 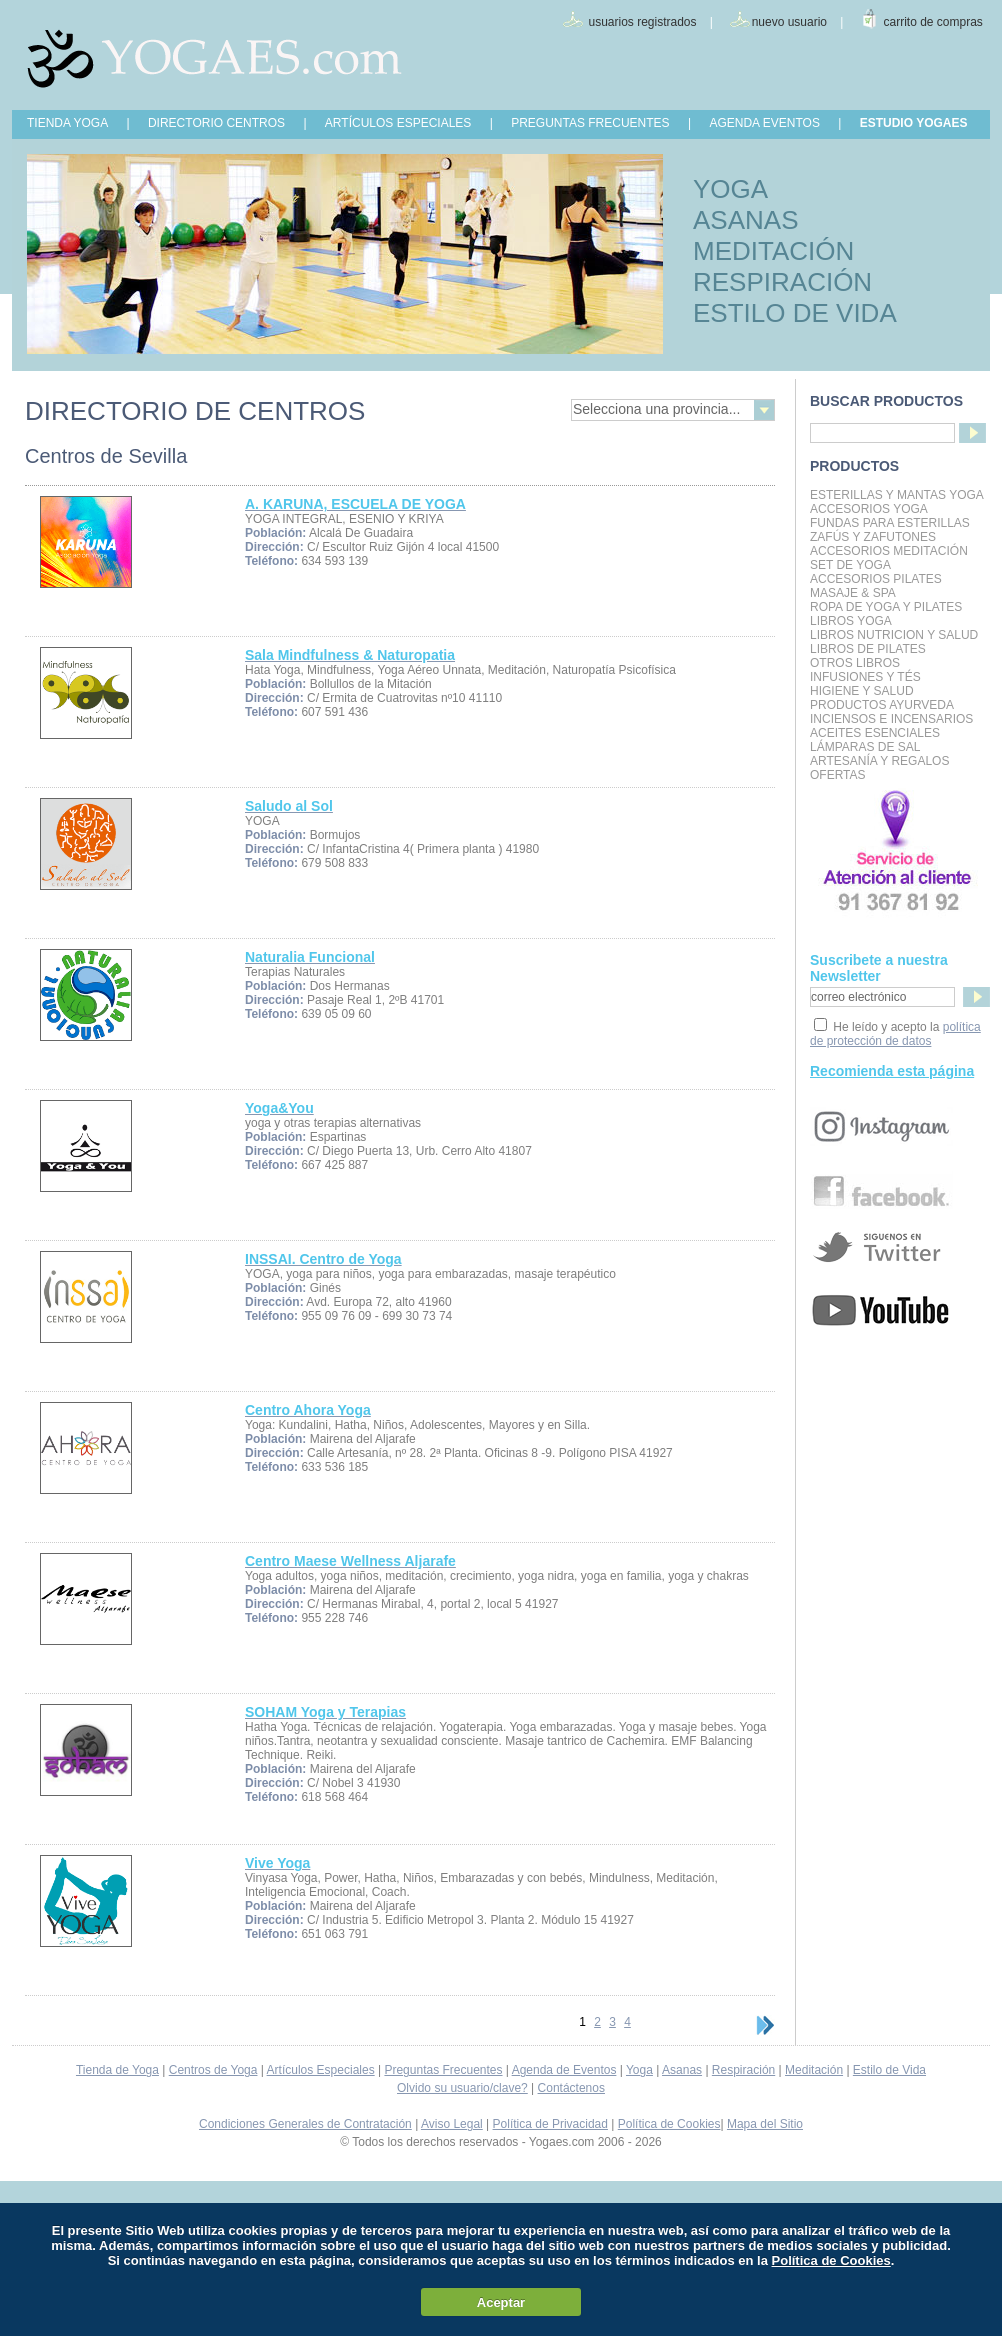 What do you see at coordinates (894, 635) in the screenshot?
I see `LIBROS NUTRICION Y SALUD` at bounding box center [894, 635].